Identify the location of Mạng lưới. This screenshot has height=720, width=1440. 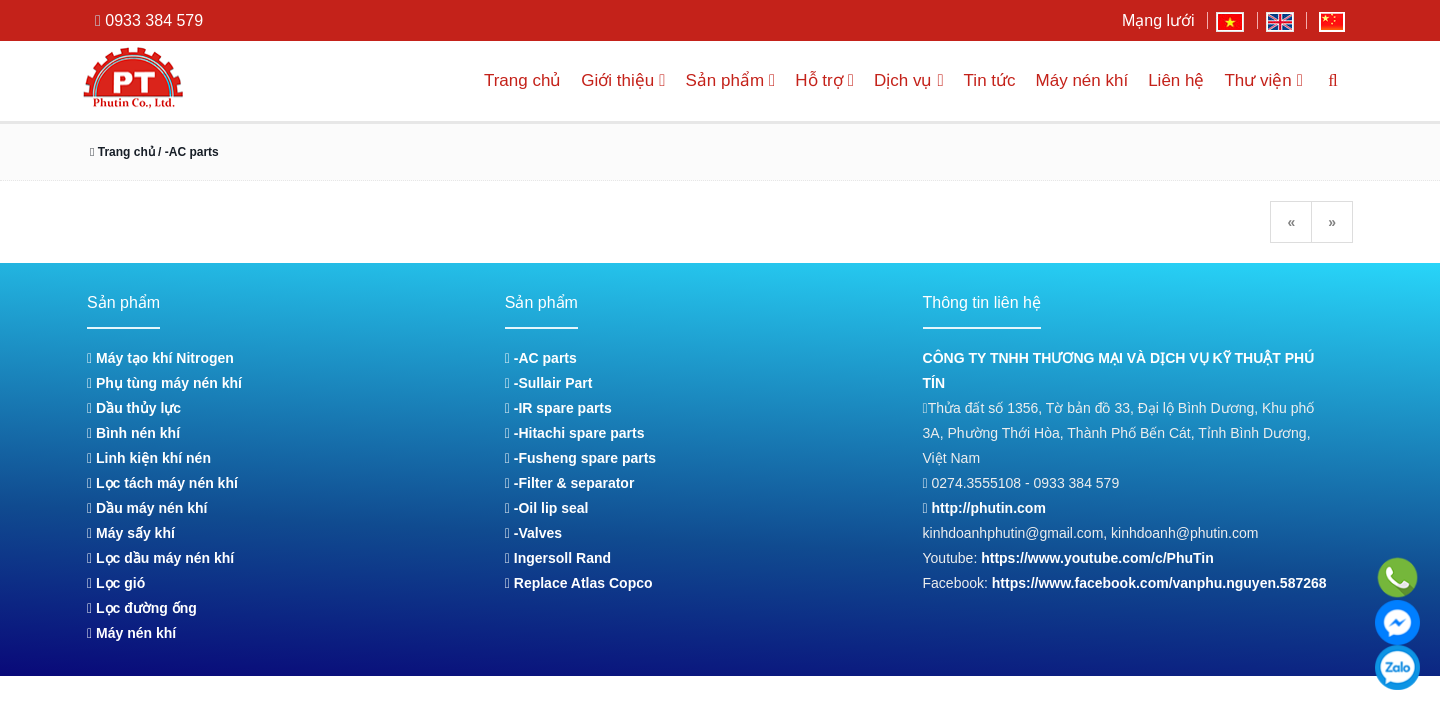
(1158, 20).